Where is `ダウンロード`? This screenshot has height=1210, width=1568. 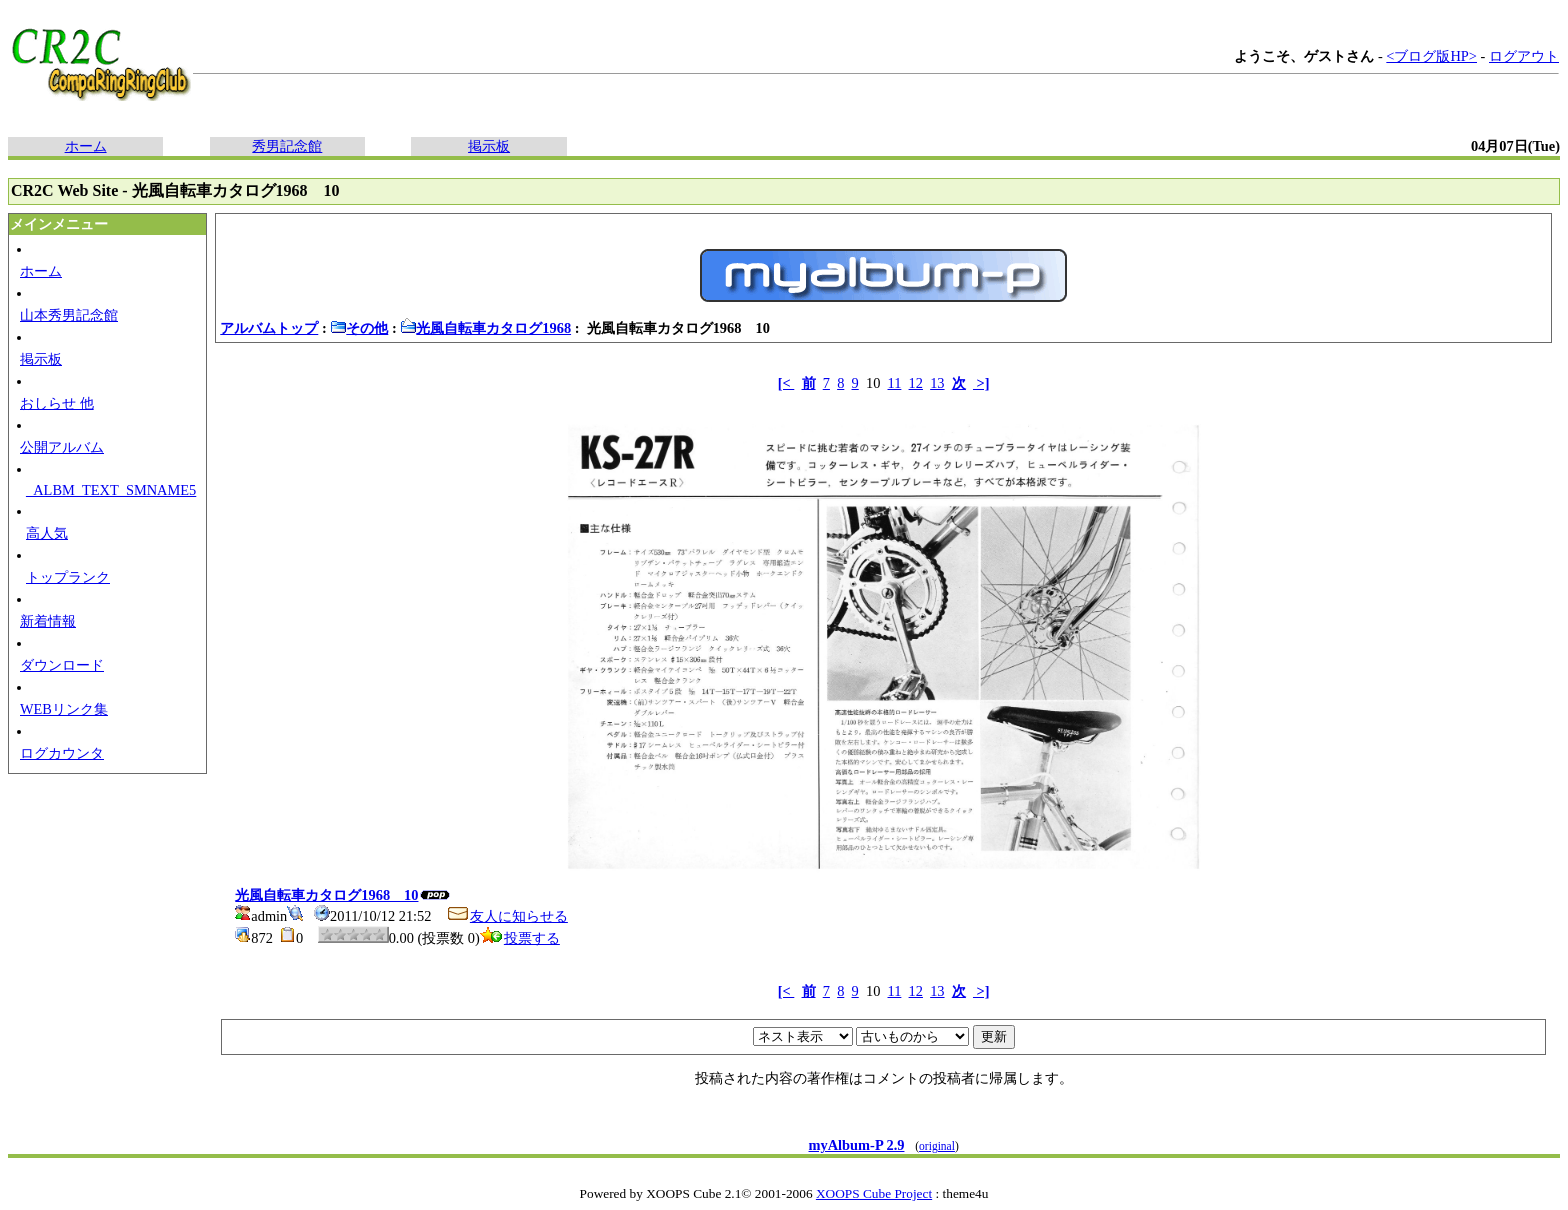 ダウンロード is located at coordinates (62, 665).